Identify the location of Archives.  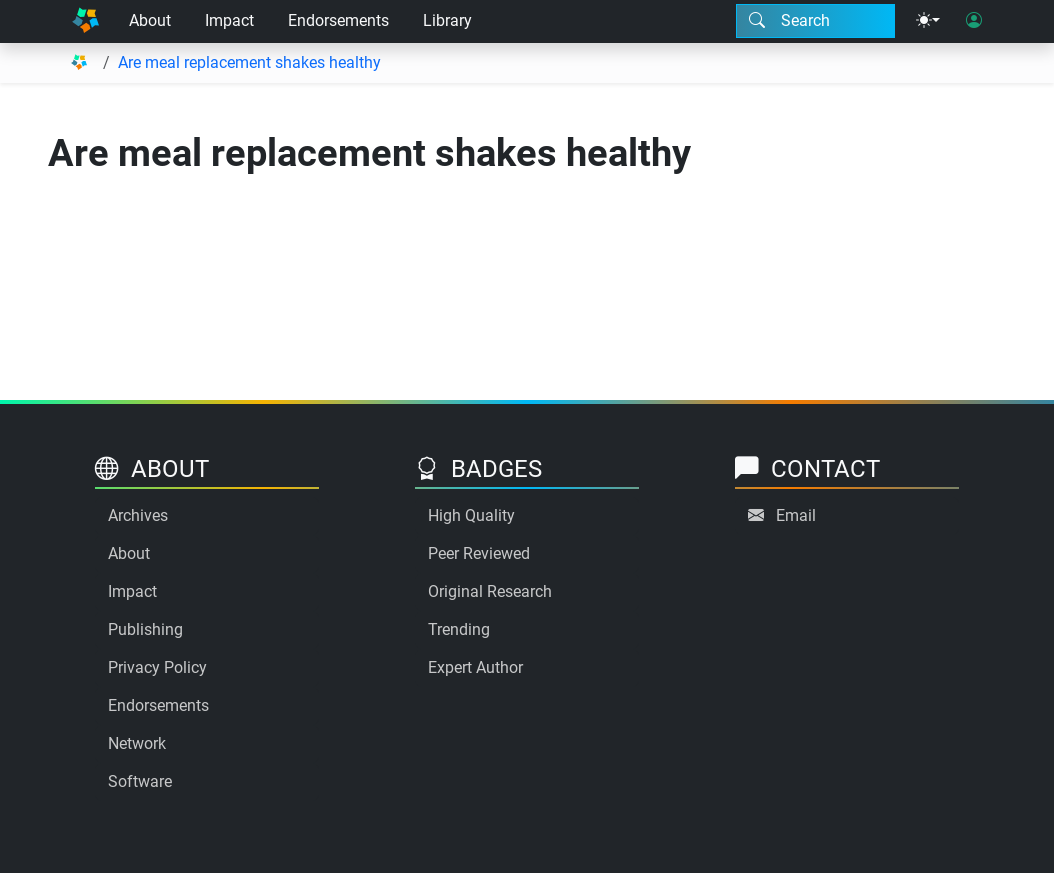
(138, 515).